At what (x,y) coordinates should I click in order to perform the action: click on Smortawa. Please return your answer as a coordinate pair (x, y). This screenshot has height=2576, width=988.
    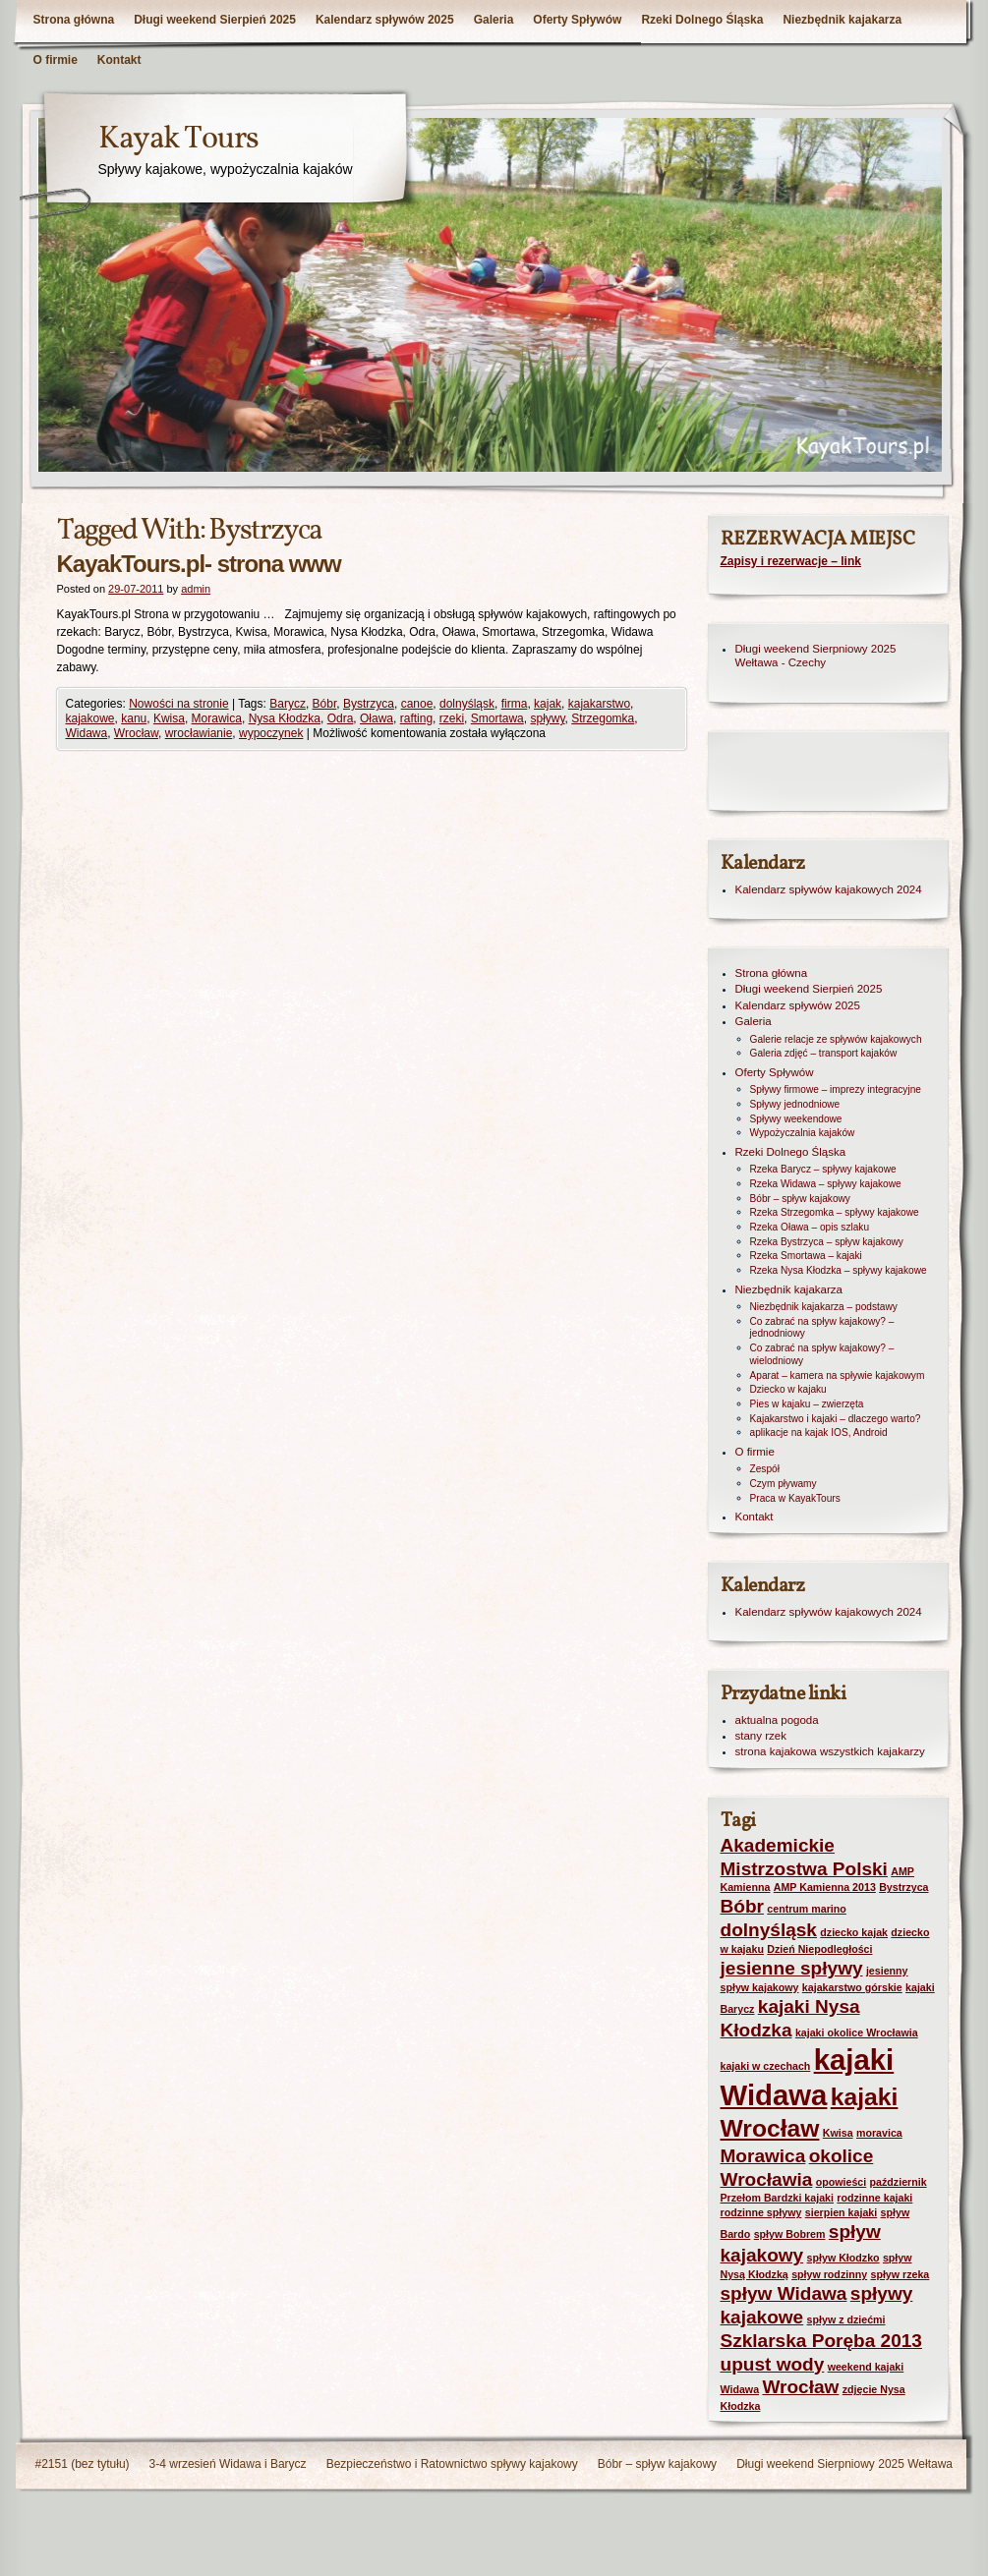
    Looking at the image, I should click on (497, 718).